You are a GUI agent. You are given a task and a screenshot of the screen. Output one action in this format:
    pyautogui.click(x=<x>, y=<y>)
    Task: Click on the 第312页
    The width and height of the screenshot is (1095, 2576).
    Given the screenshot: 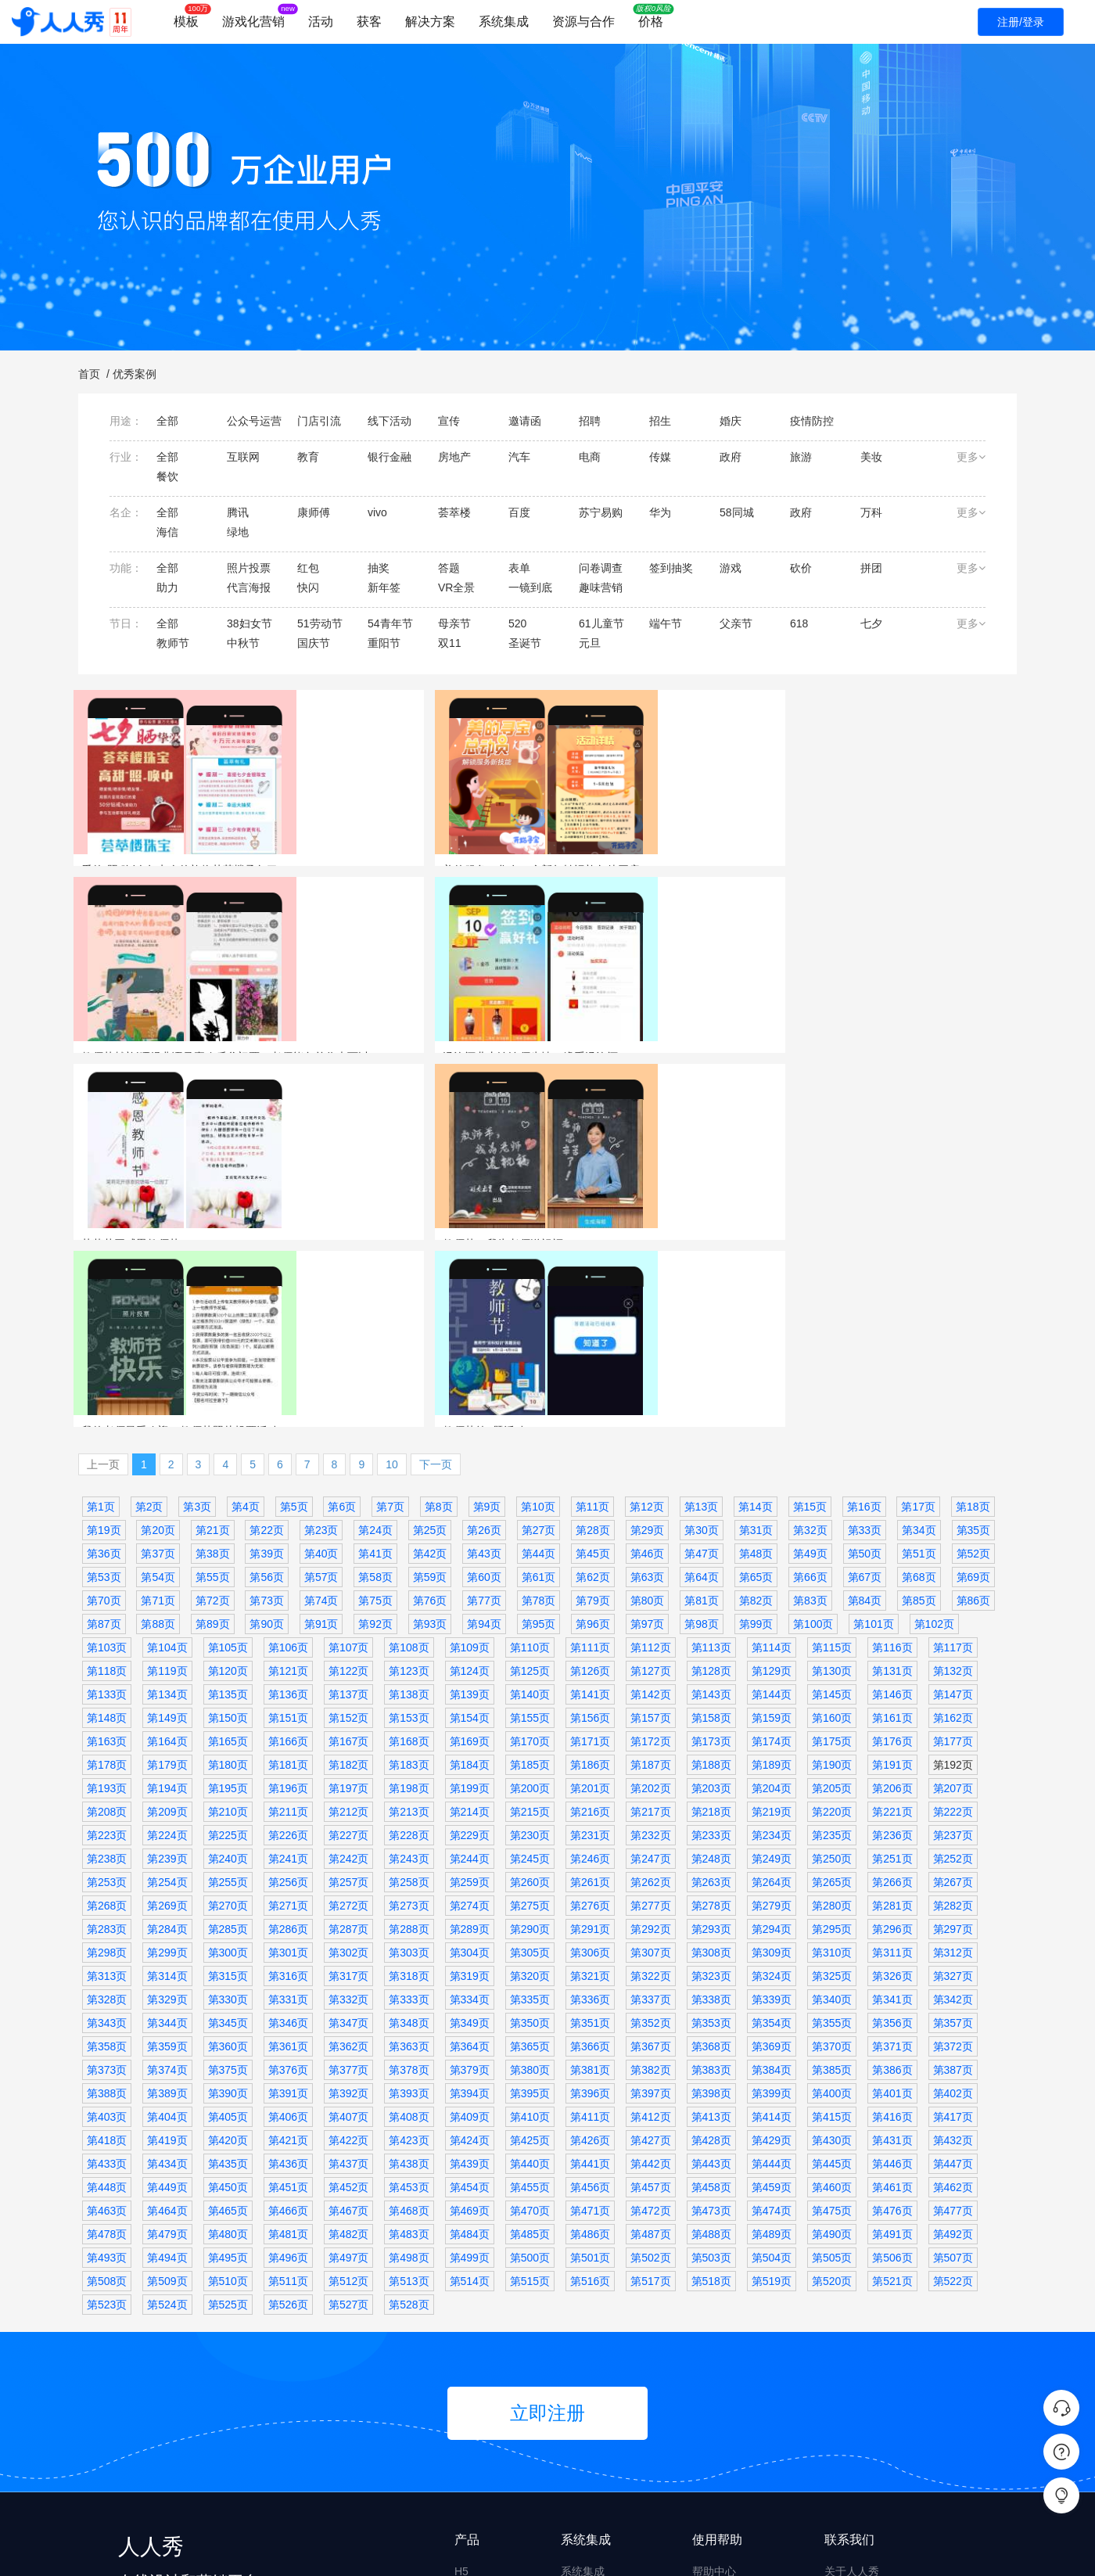 What is the action you would take?
    pyautogui.click(x=953, y=1700)
    